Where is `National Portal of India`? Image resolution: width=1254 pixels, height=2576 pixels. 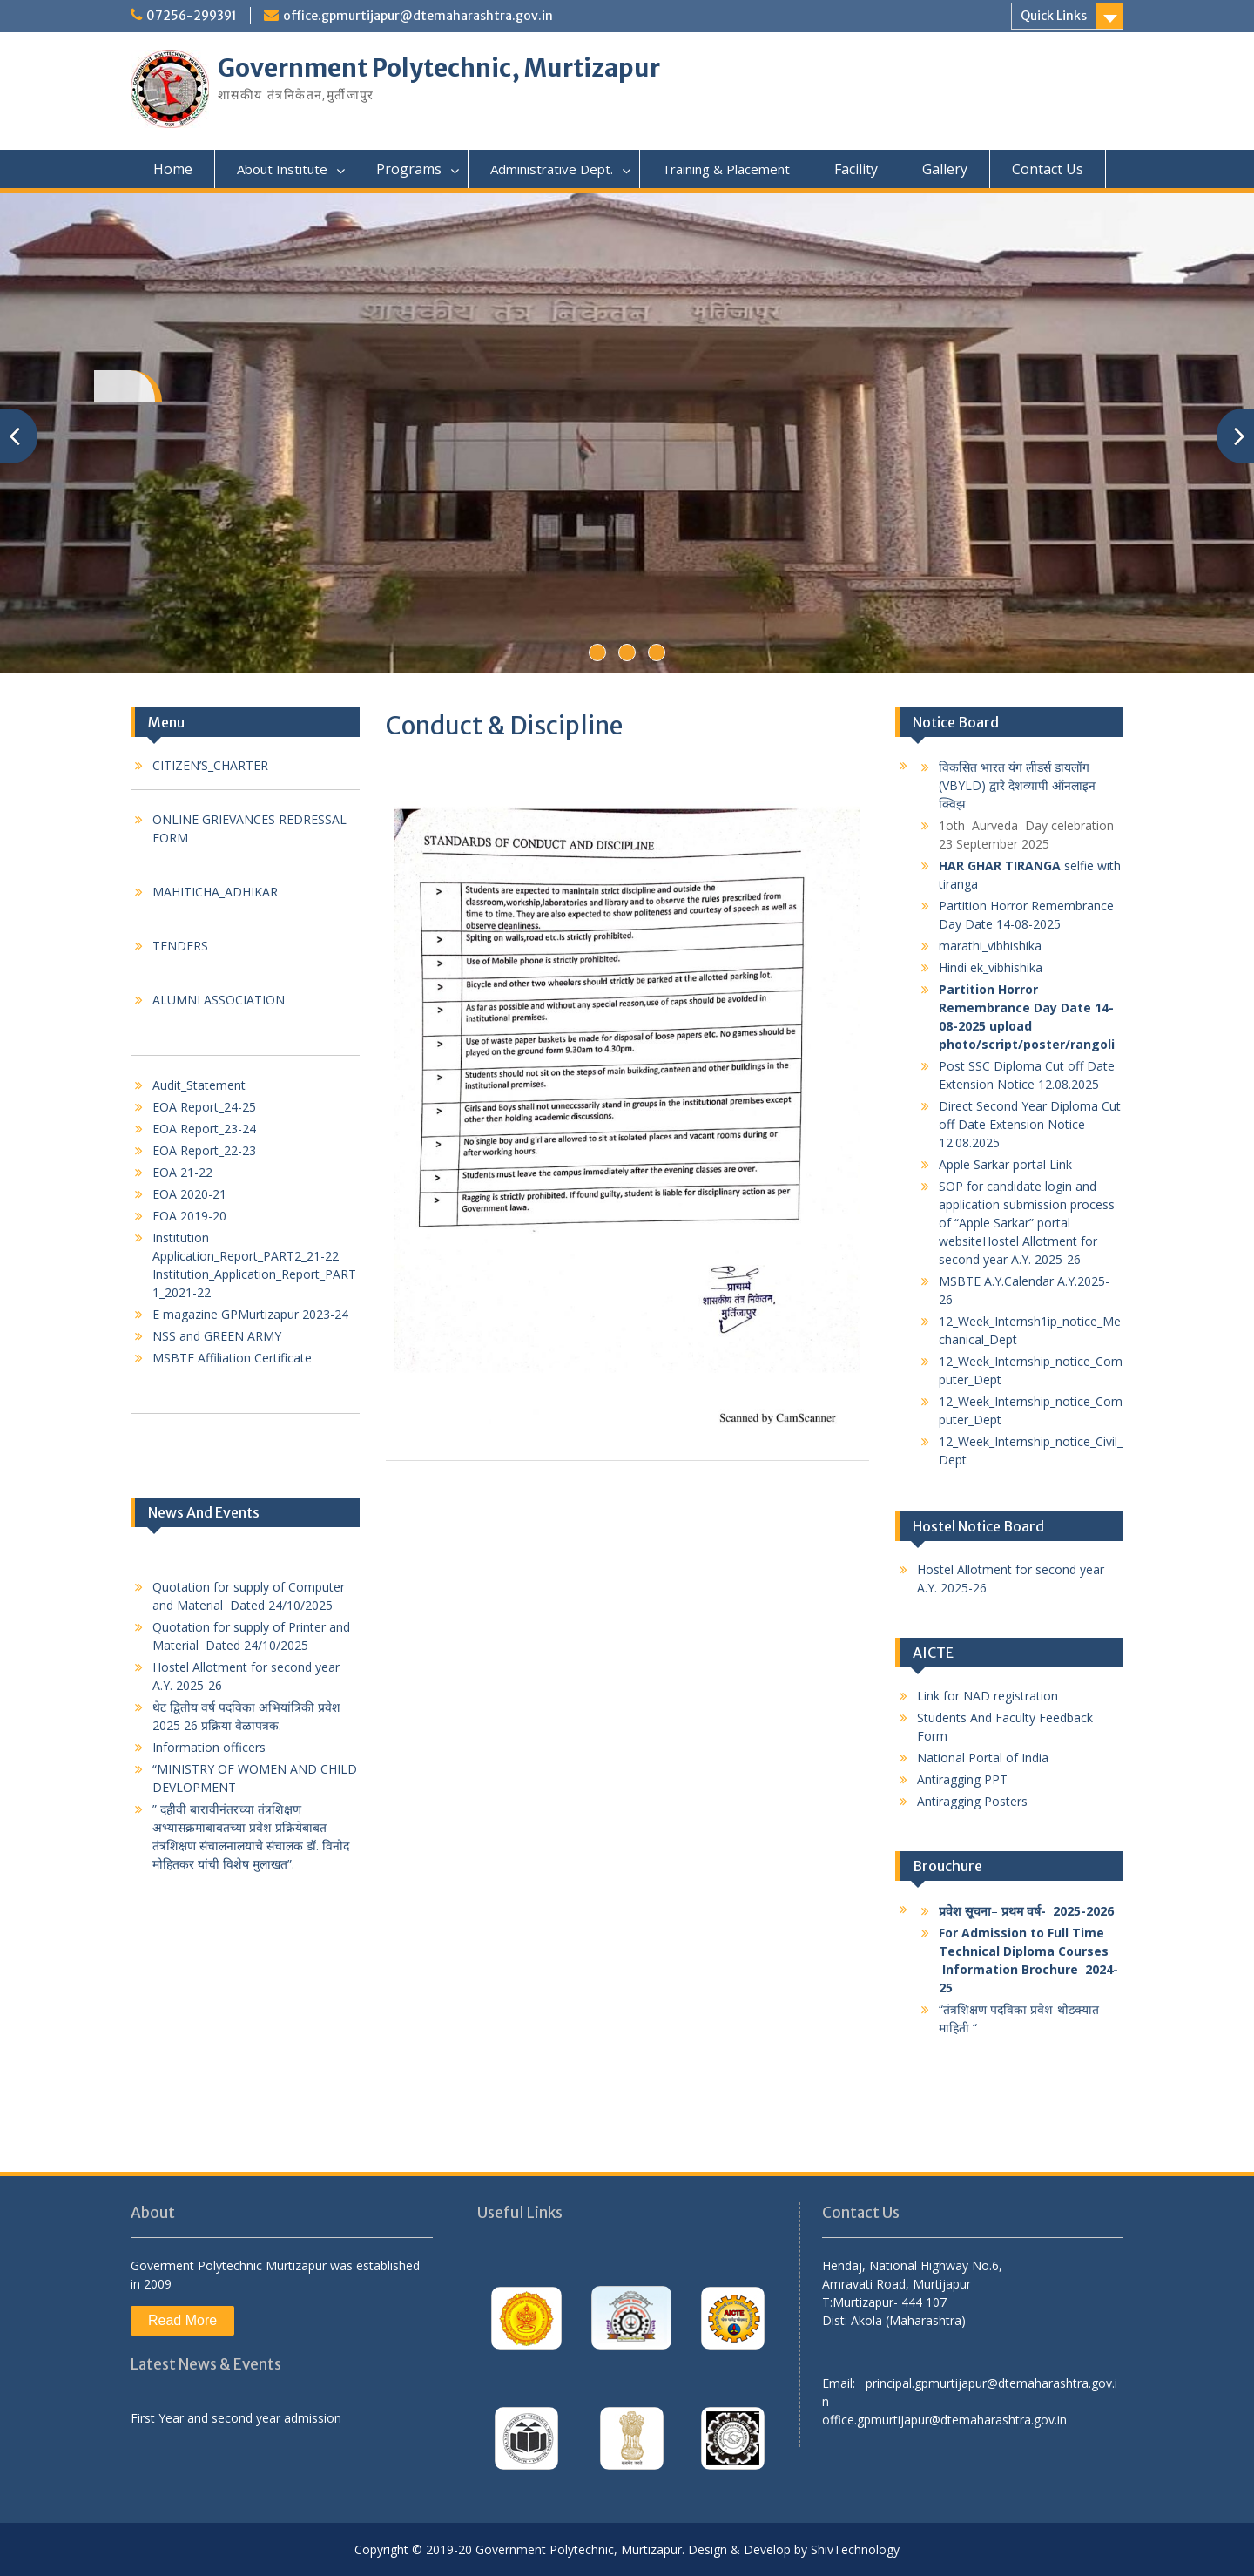 National Portal of India is located at coordinates (982, 1757).